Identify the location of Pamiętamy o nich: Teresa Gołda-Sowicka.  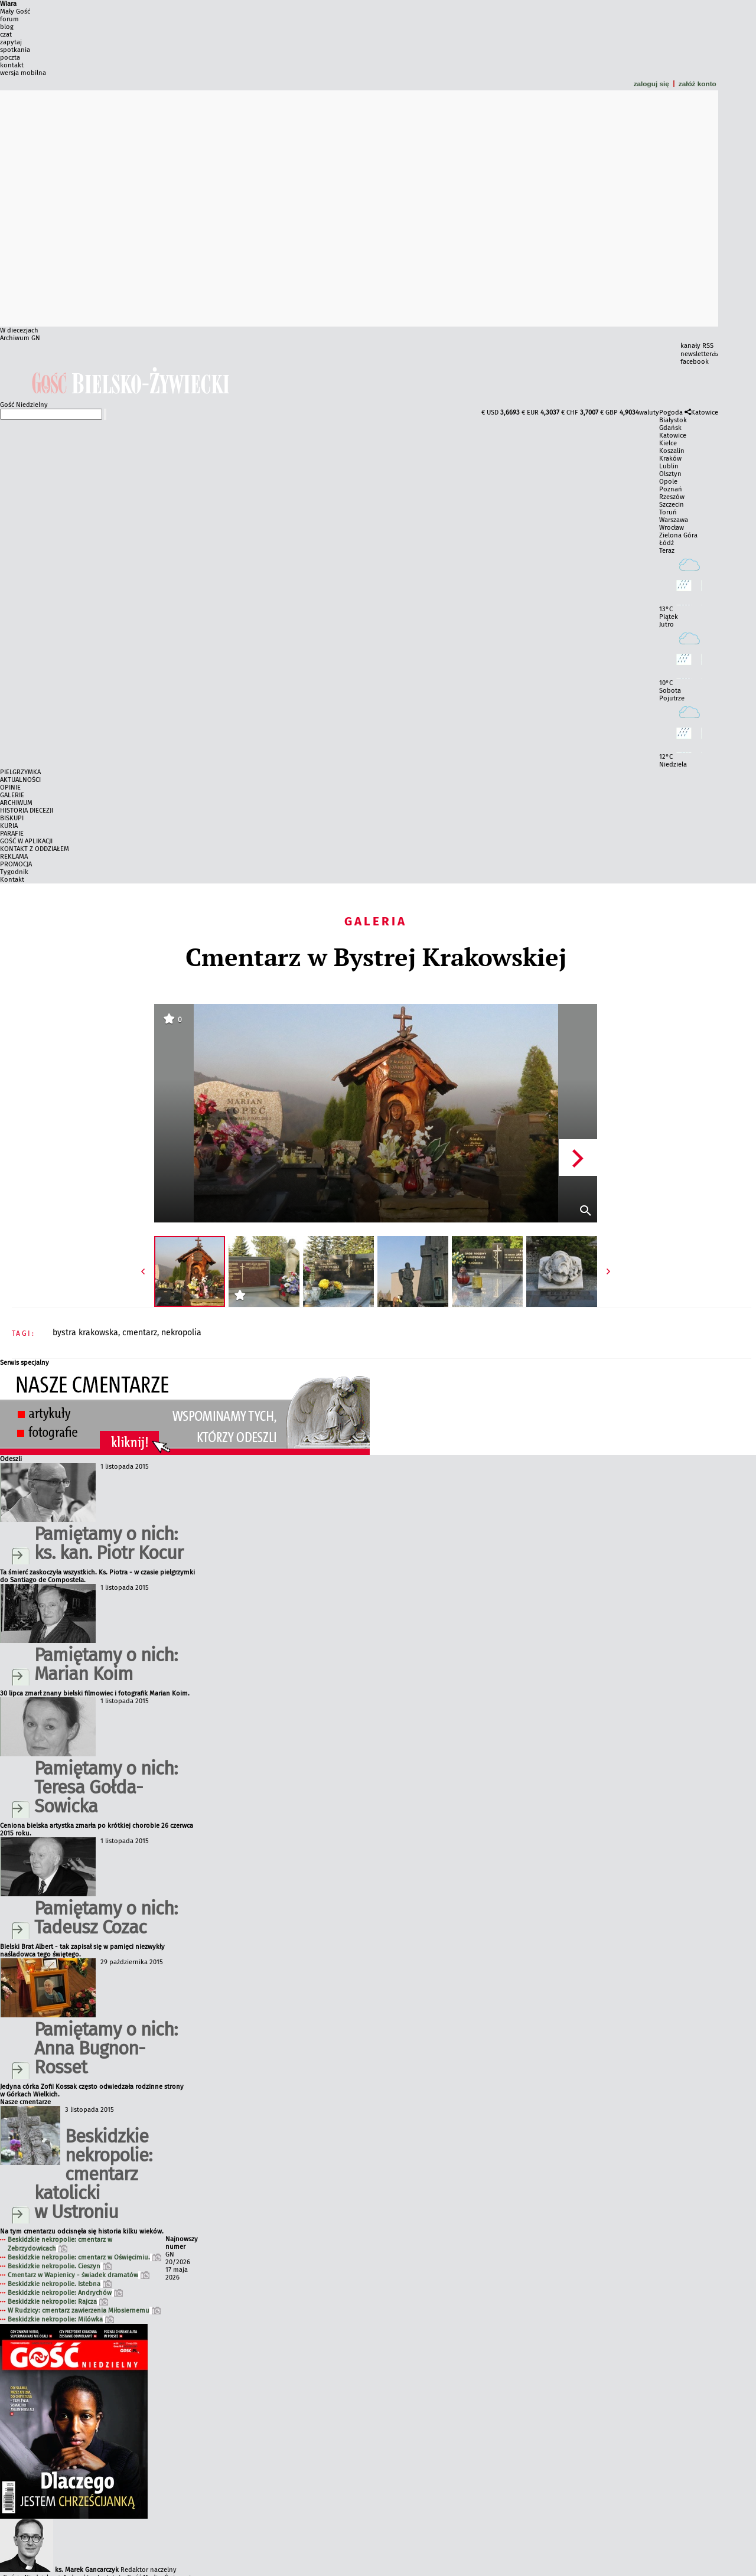
(105, 1787).